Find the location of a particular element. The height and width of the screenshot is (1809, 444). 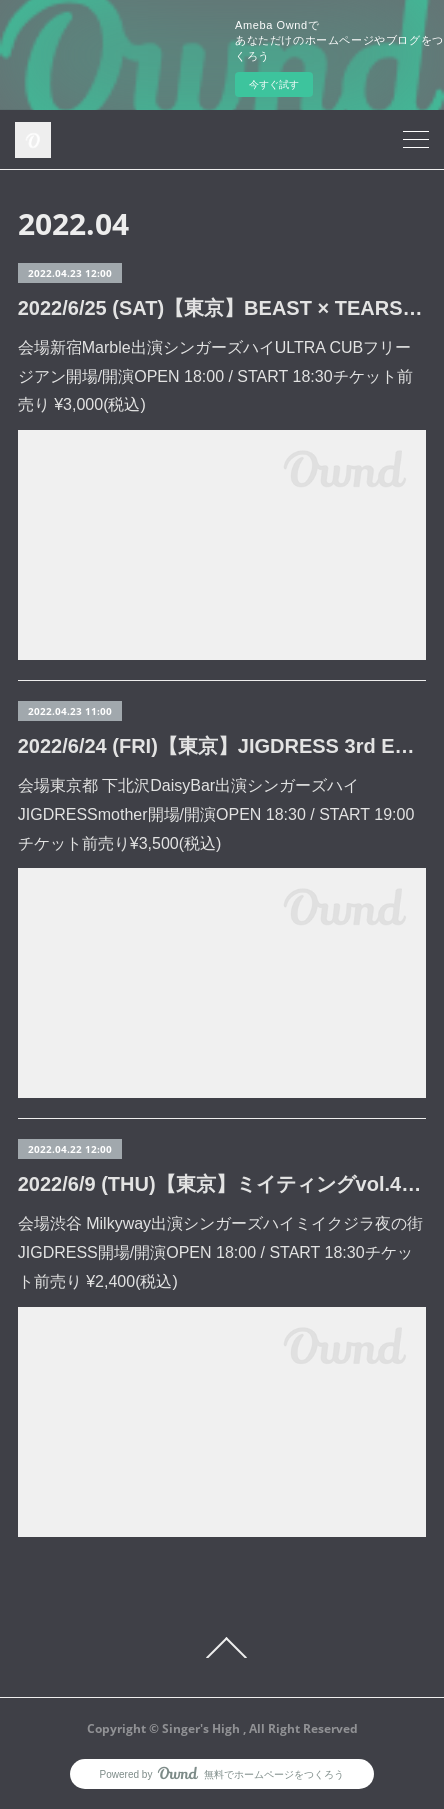

会場東京都 下北沢DaisyBar出演シンガーズハイJIGDRESSmother開場/開演OPEN 18:30 / START 19:00チケット前売り¥3,500(税込) is located at coordinates (216, 814).